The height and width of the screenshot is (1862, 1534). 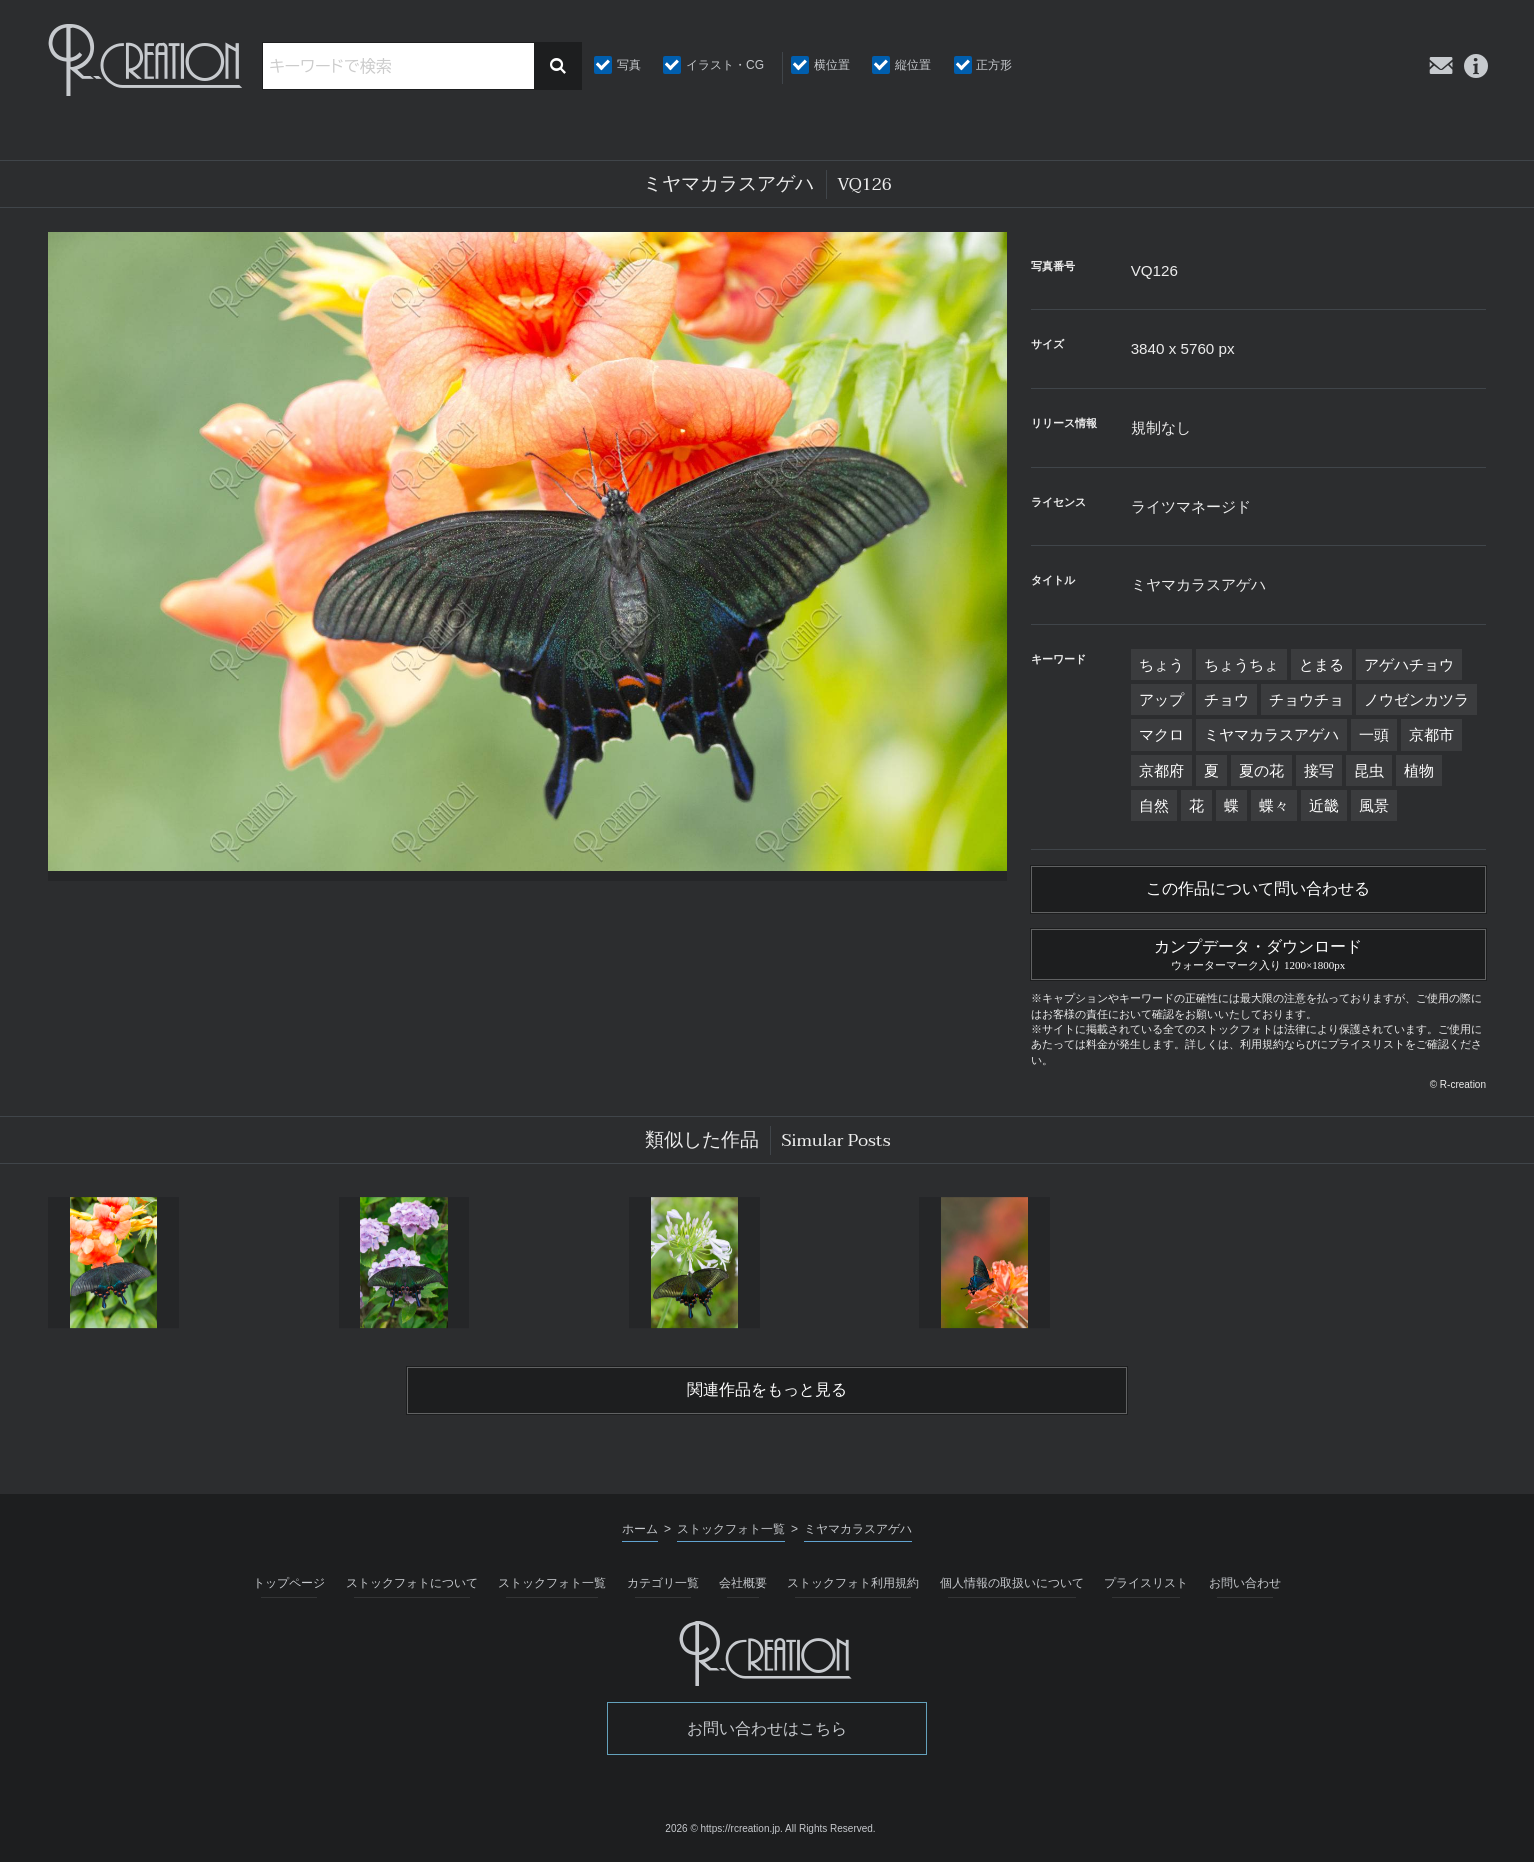 What do you see at coordinates (1319, 770) in the screenshot?
I see `接写` at bounding box center [1319, 770].